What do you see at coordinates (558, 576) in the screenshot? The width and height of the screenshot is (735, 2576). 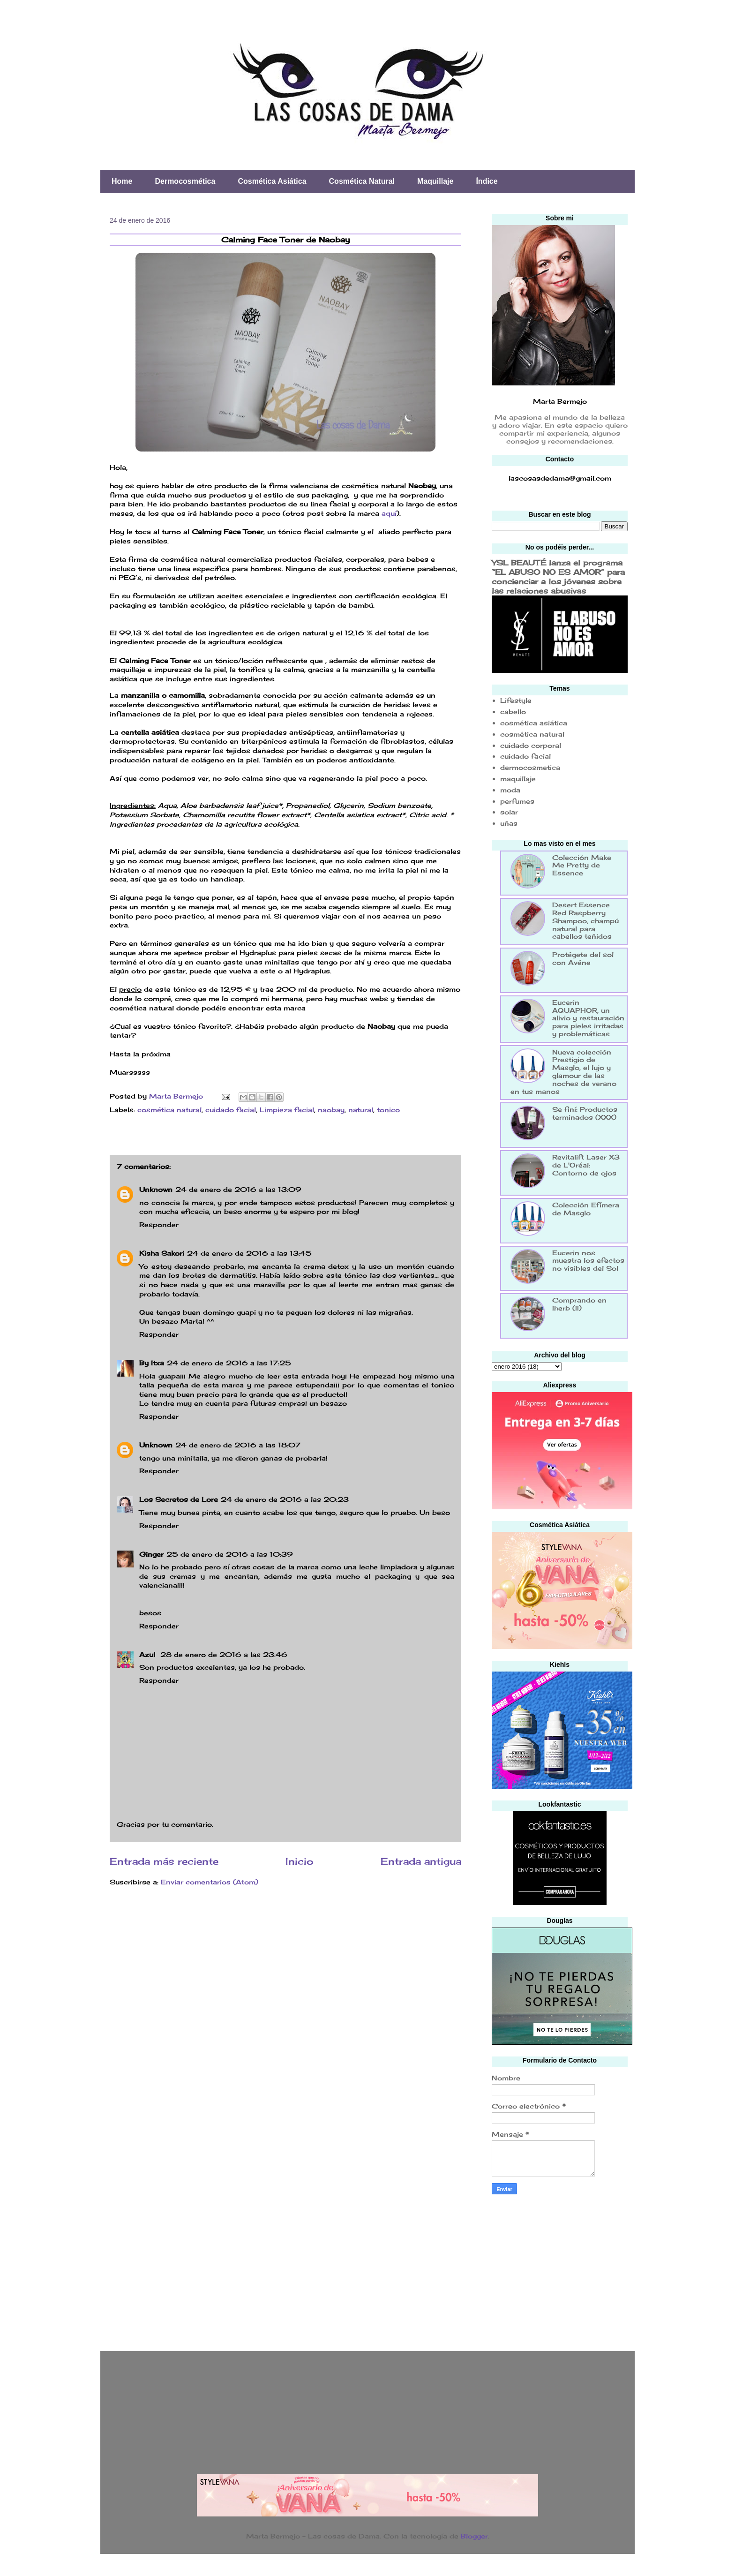 I see `YSL BEAUTÉ lanza el programa “EL ABUSO NO ES AMOR” para concienciar a los jóvenes sobre las relaciones abusivas` at bounding box center [558, 576].